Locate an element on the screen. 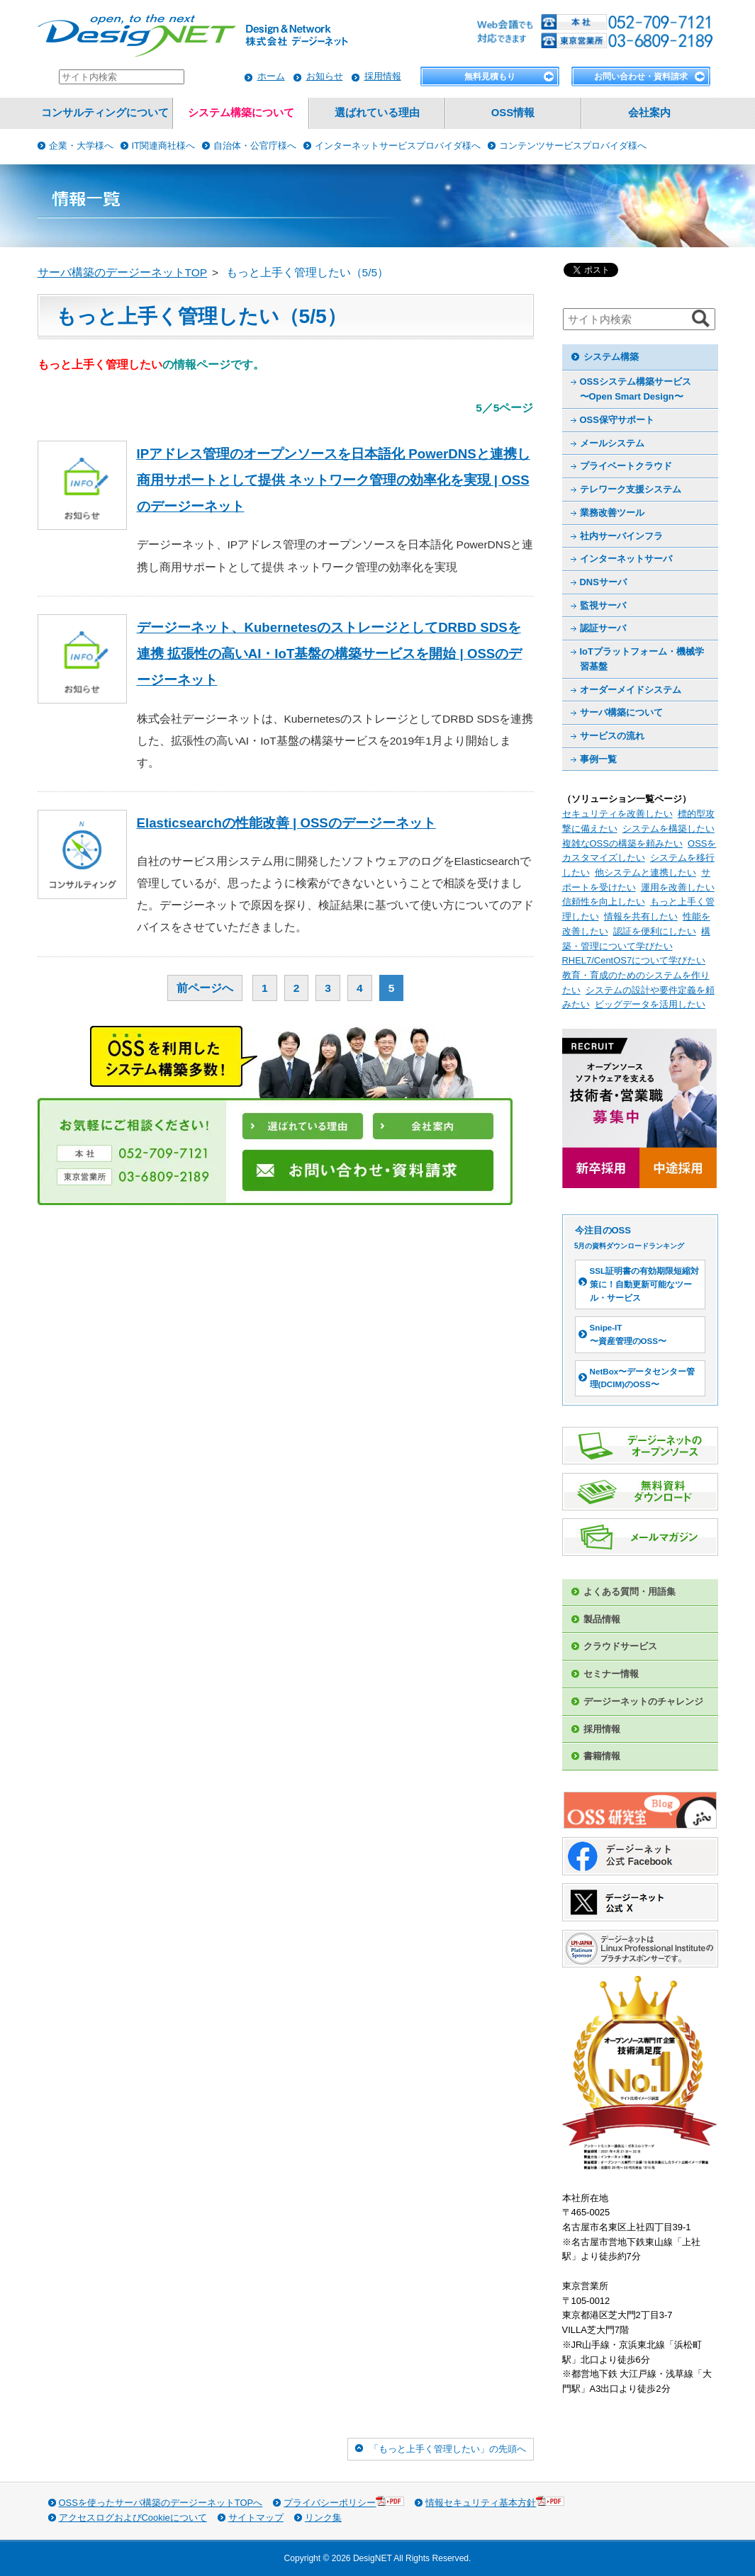 Image resolution: width=755 pixels, height=2576 pixels. プライベートクラウド is located at coordinates (626, 466).